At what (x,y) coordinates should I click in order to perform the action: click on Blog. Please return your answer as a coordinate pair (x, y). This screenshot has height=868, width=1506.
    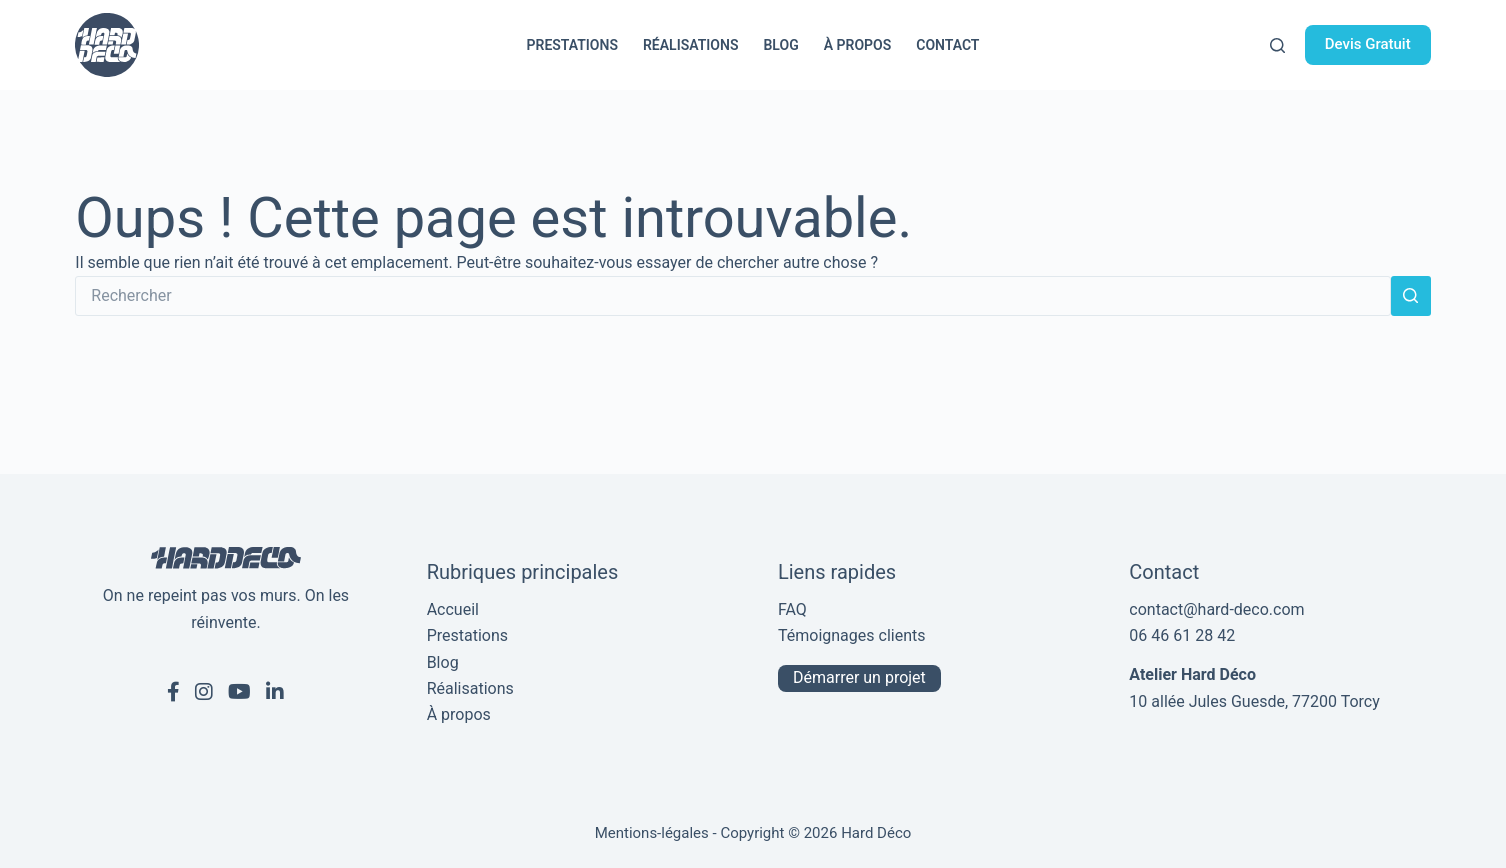
    Looking at the image, I should click on (780, 45).